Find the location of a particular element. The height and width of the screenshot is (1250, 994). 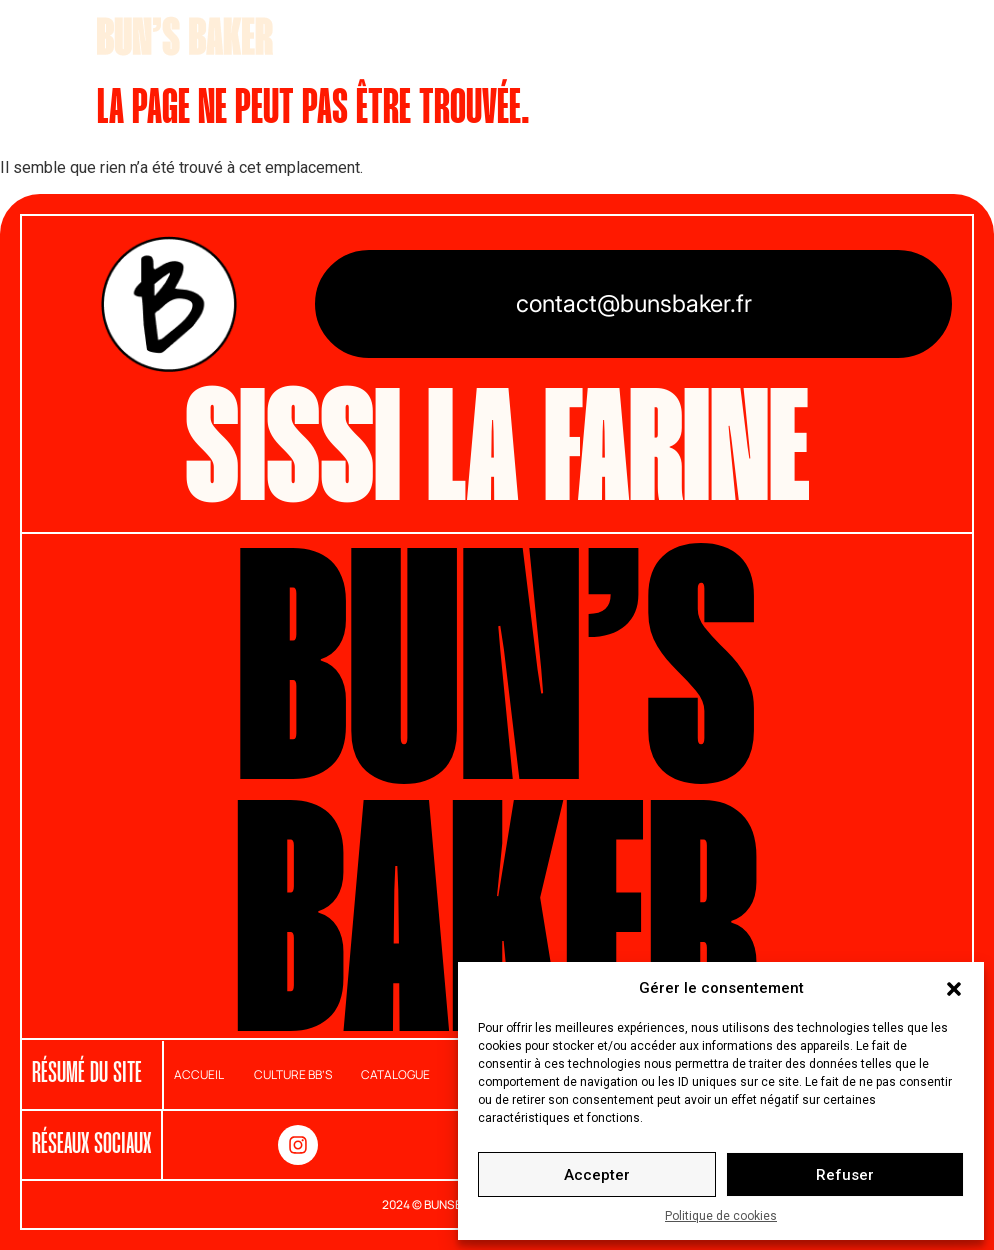

Politique de cookies is located at coordinates (721, 1216).